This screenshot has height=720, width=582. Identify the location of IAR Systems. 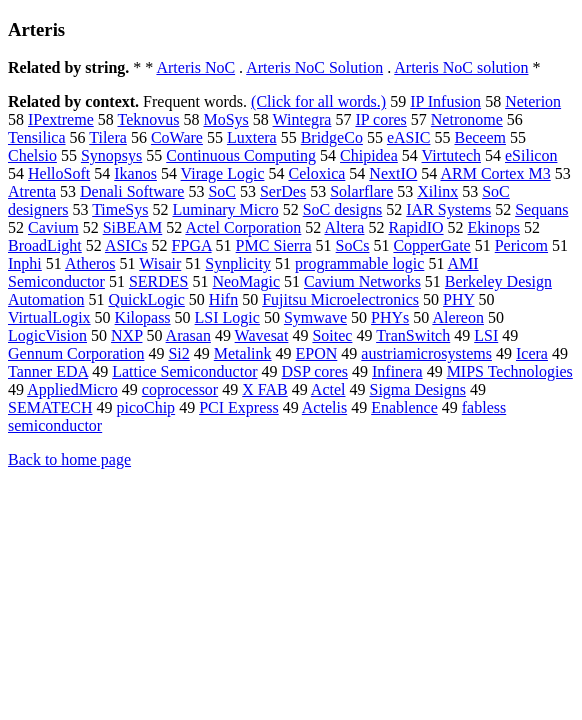
(448, 209).